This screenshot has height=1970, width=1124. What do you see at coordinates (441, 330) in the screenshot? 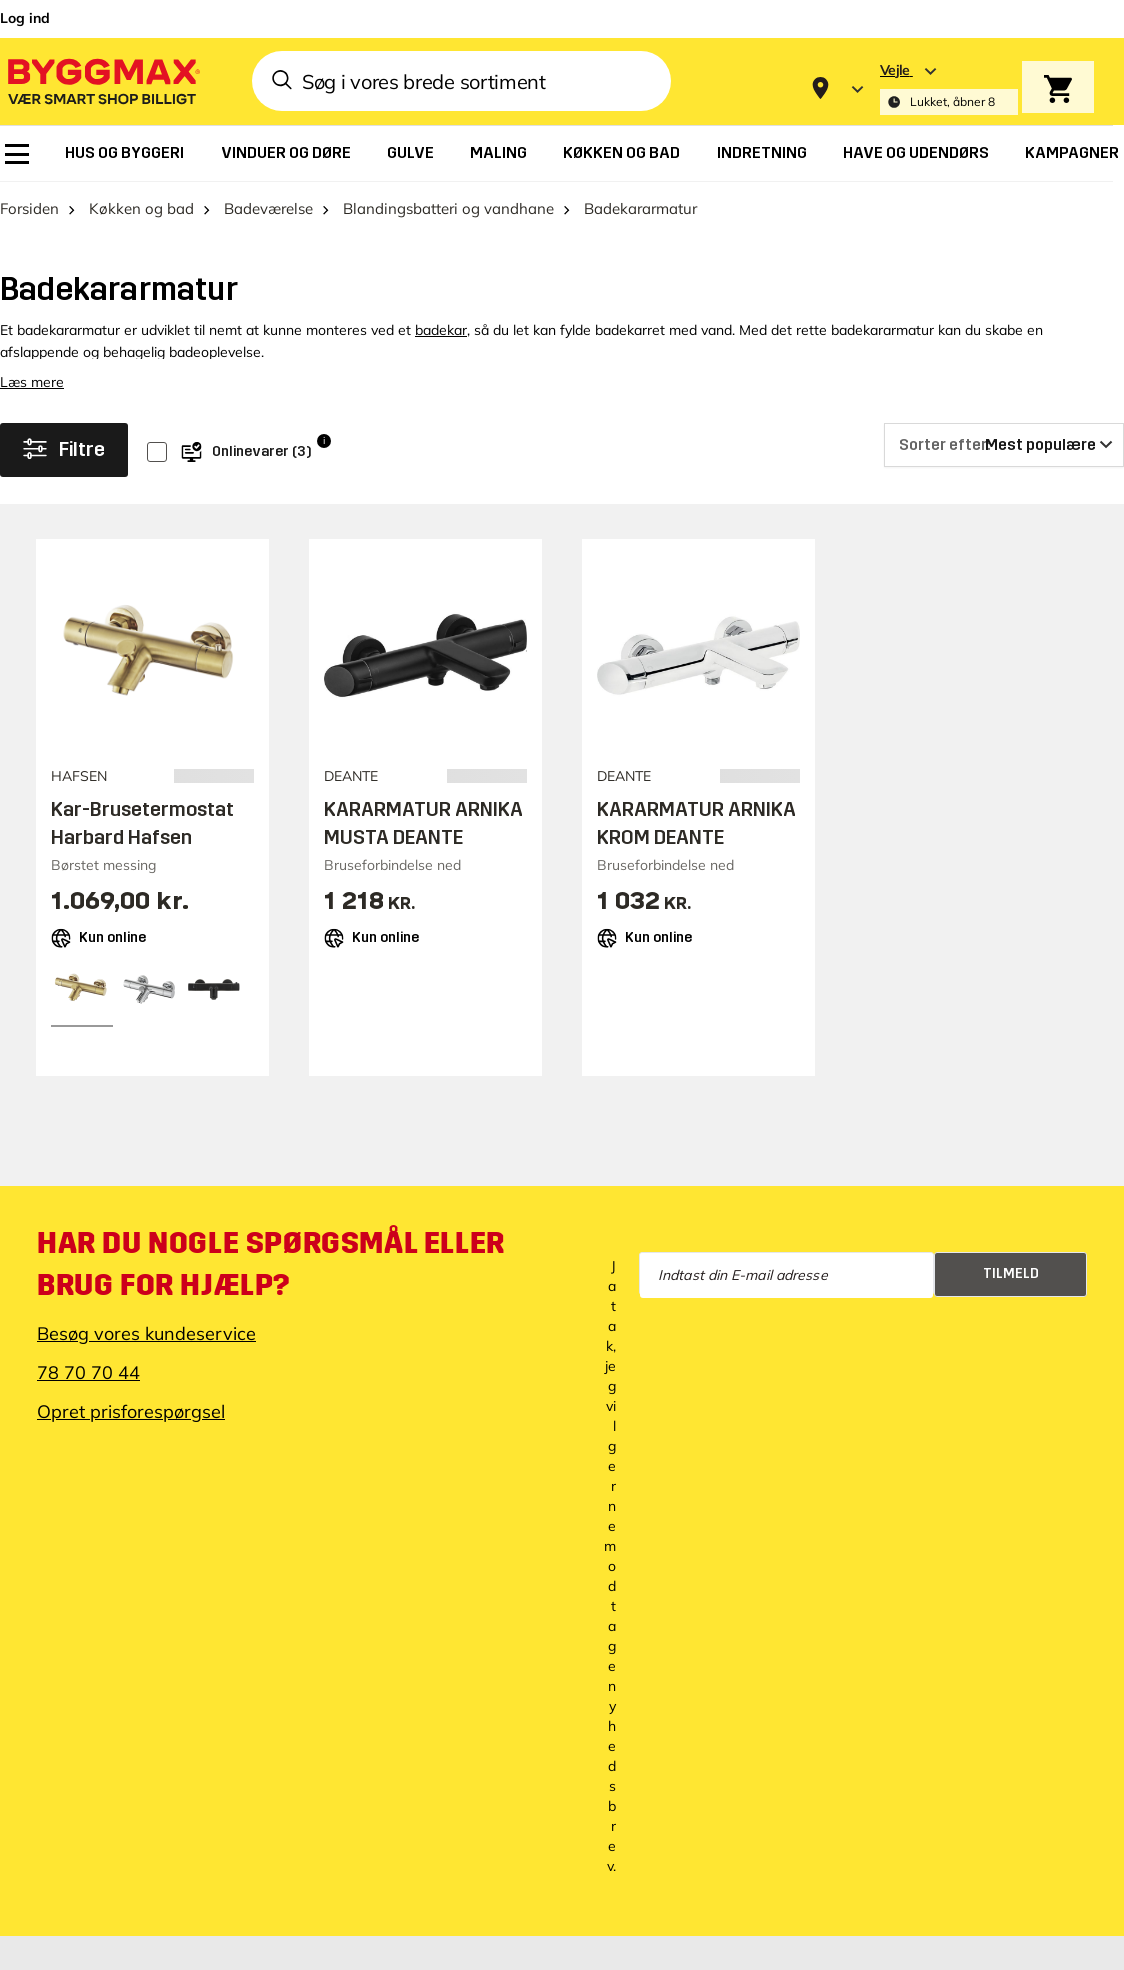
I see `badekar` at bounding box center [441, 330].